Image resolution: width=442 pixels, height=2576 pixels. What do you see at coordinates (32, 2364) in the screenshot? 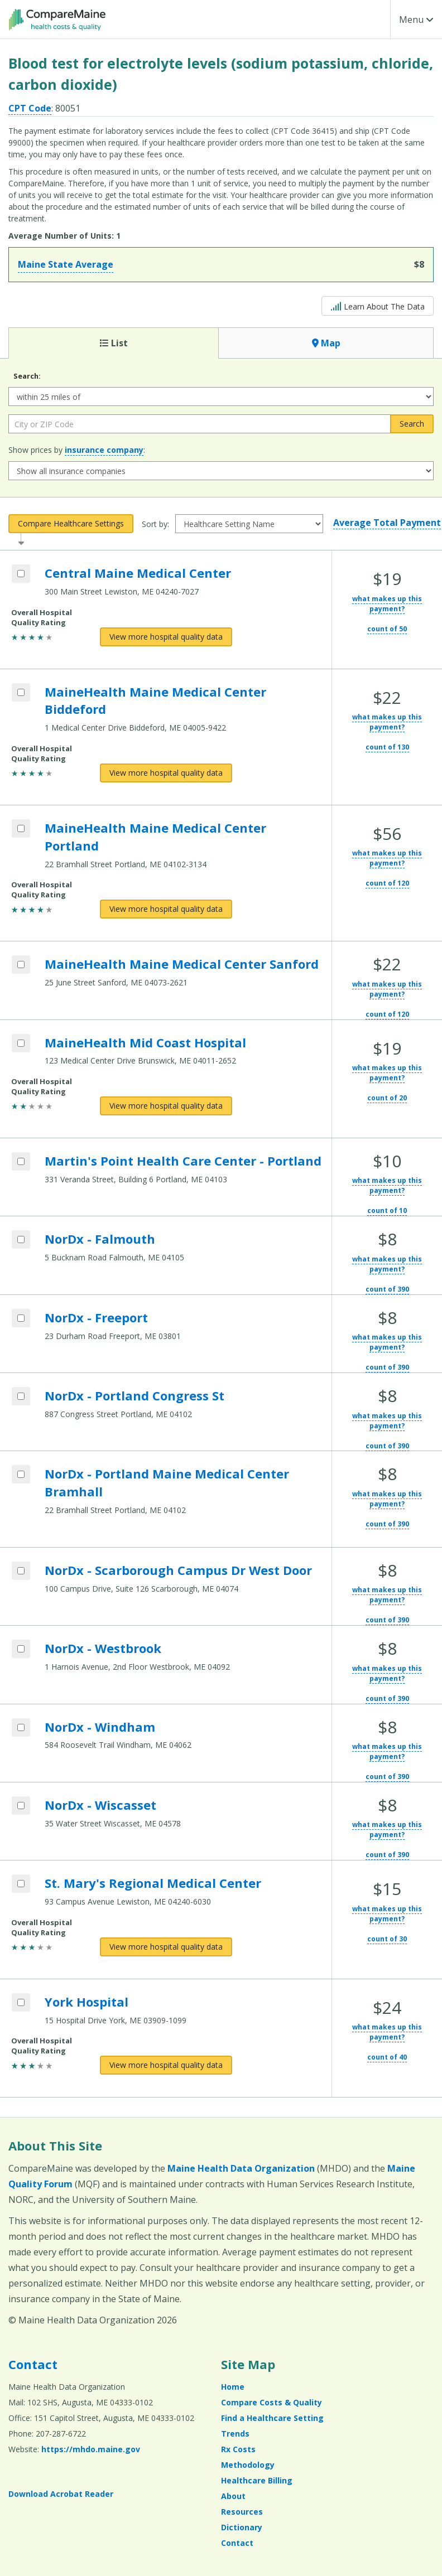
I see `Contact` at bounding box center [32, 2364].